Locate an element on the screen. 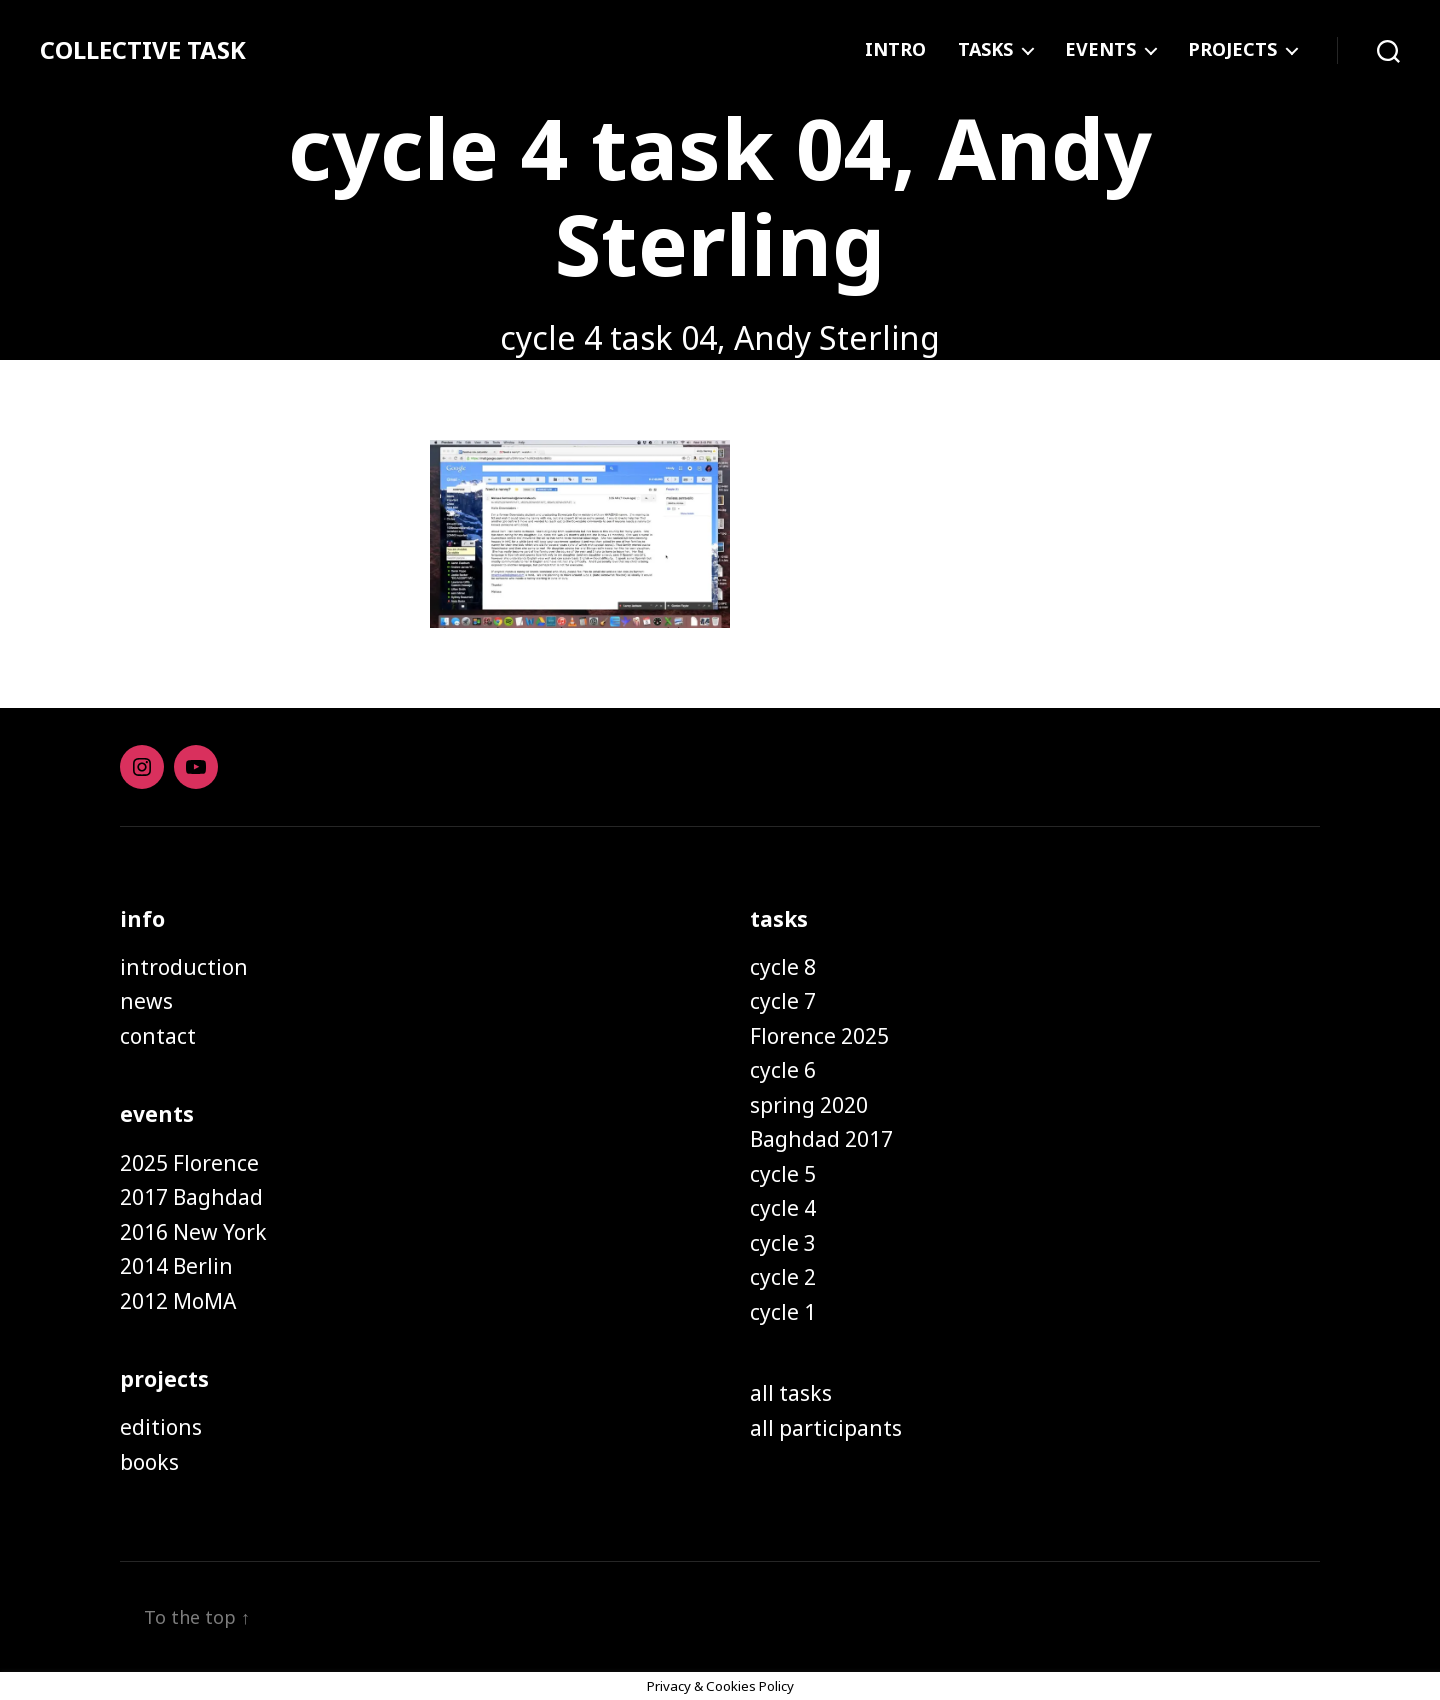 The image size is (1440, 1700). cycle 7 is located at coordinates (783, 1001).